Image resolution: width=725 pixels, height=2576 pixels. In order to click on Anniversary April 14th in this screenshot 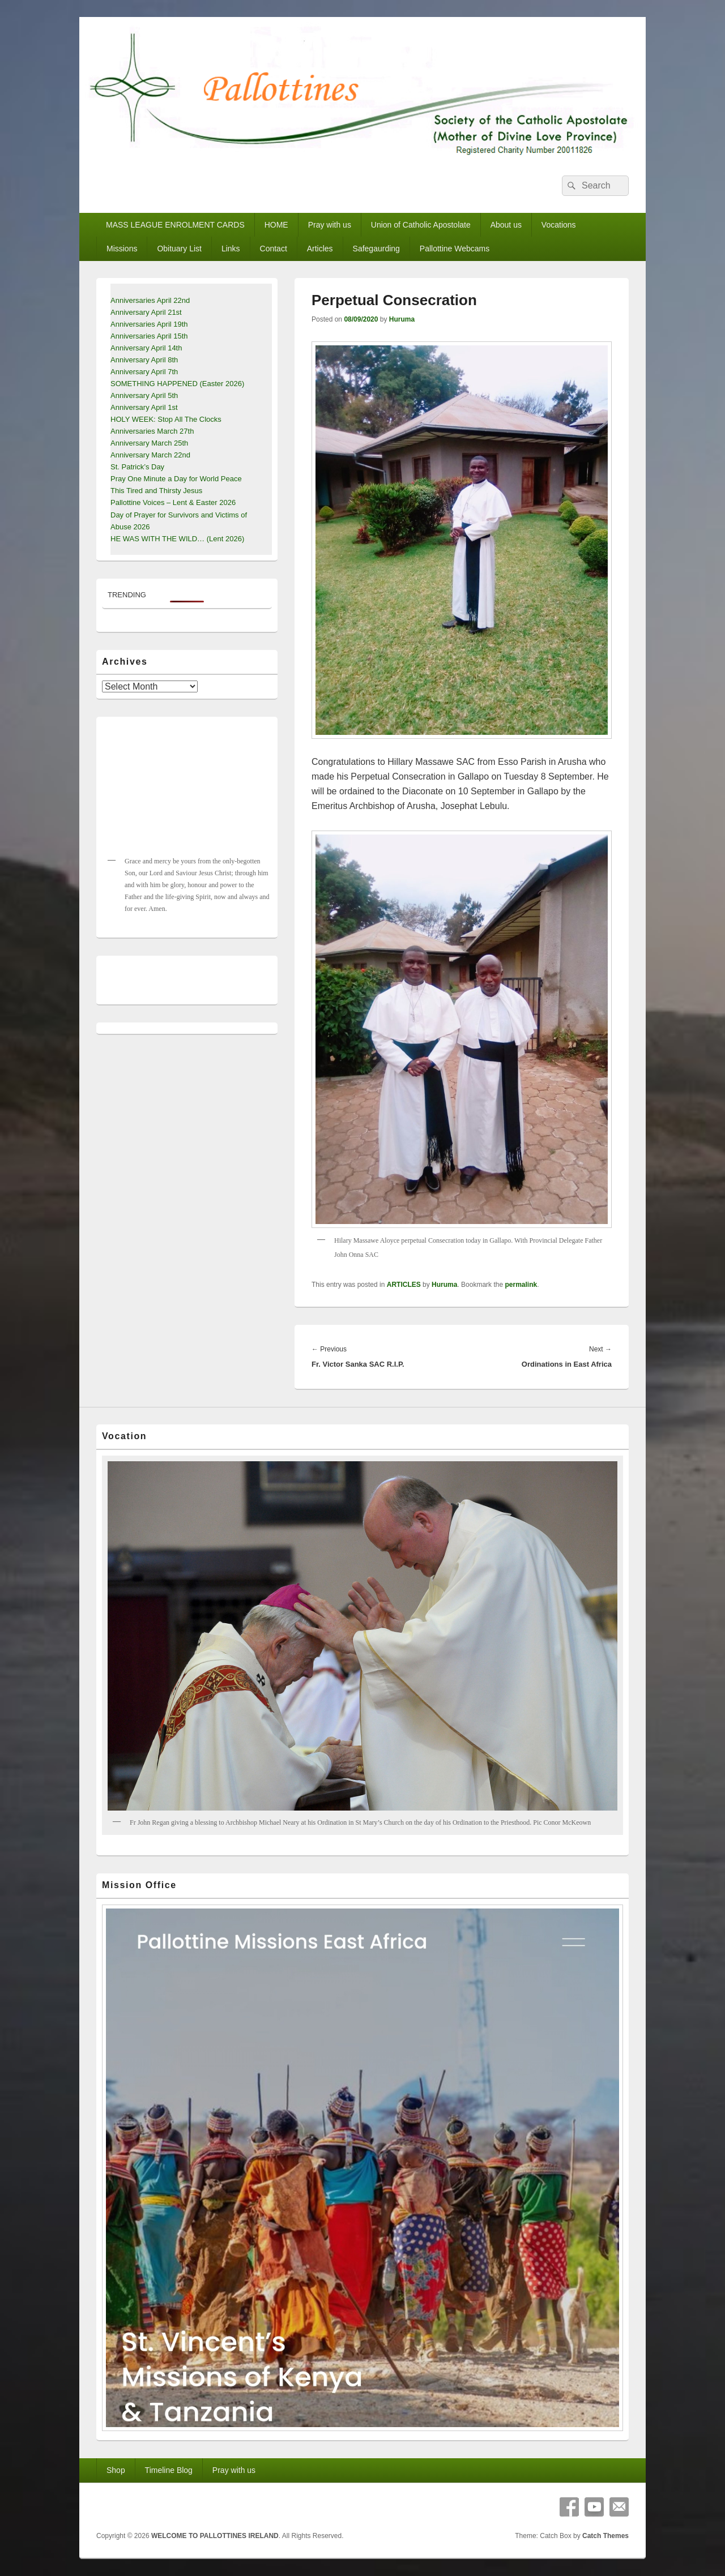, I will do `click(146, 348)`.